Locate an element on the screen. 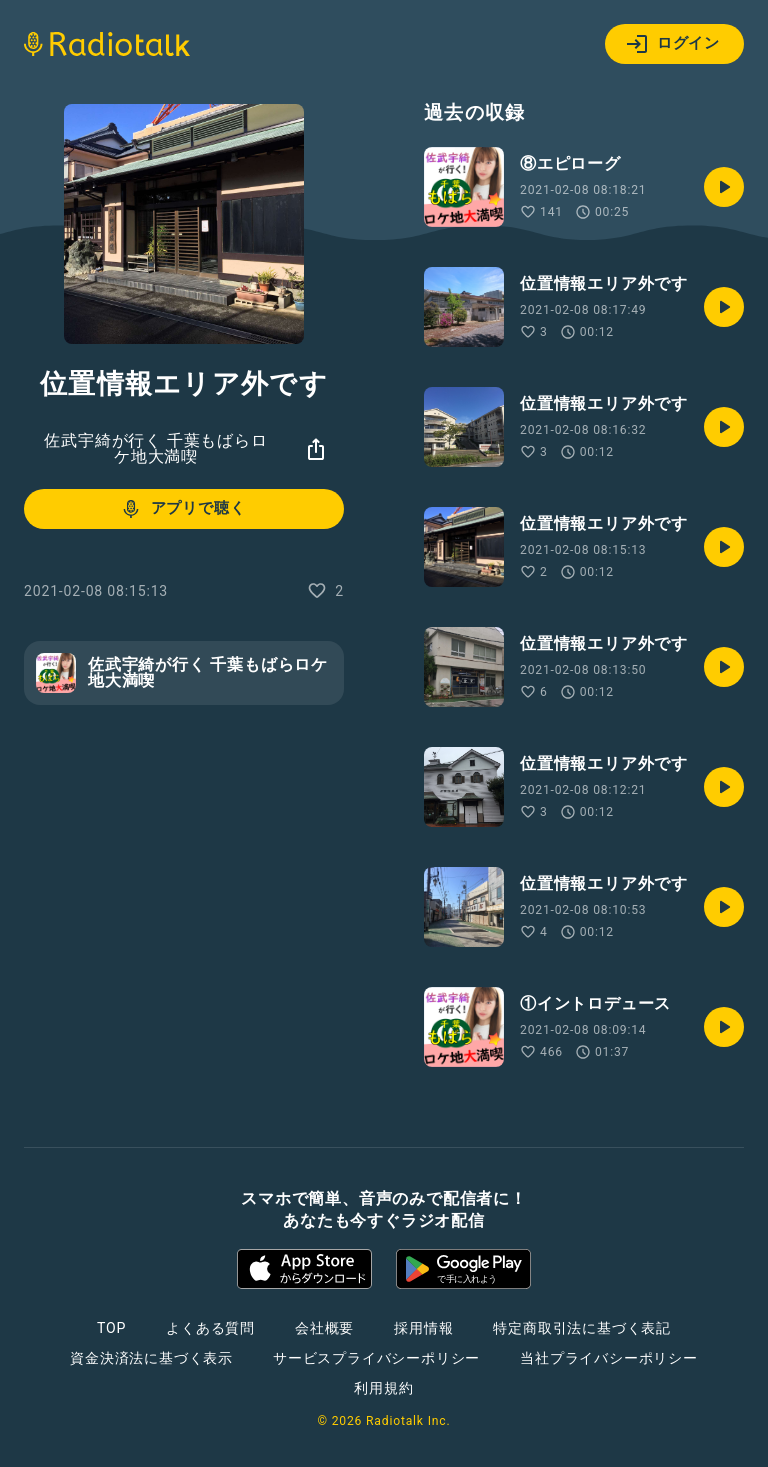 This screenshot has height=1467, width=768. 利用規約 is located at coordinates (383, 1388).